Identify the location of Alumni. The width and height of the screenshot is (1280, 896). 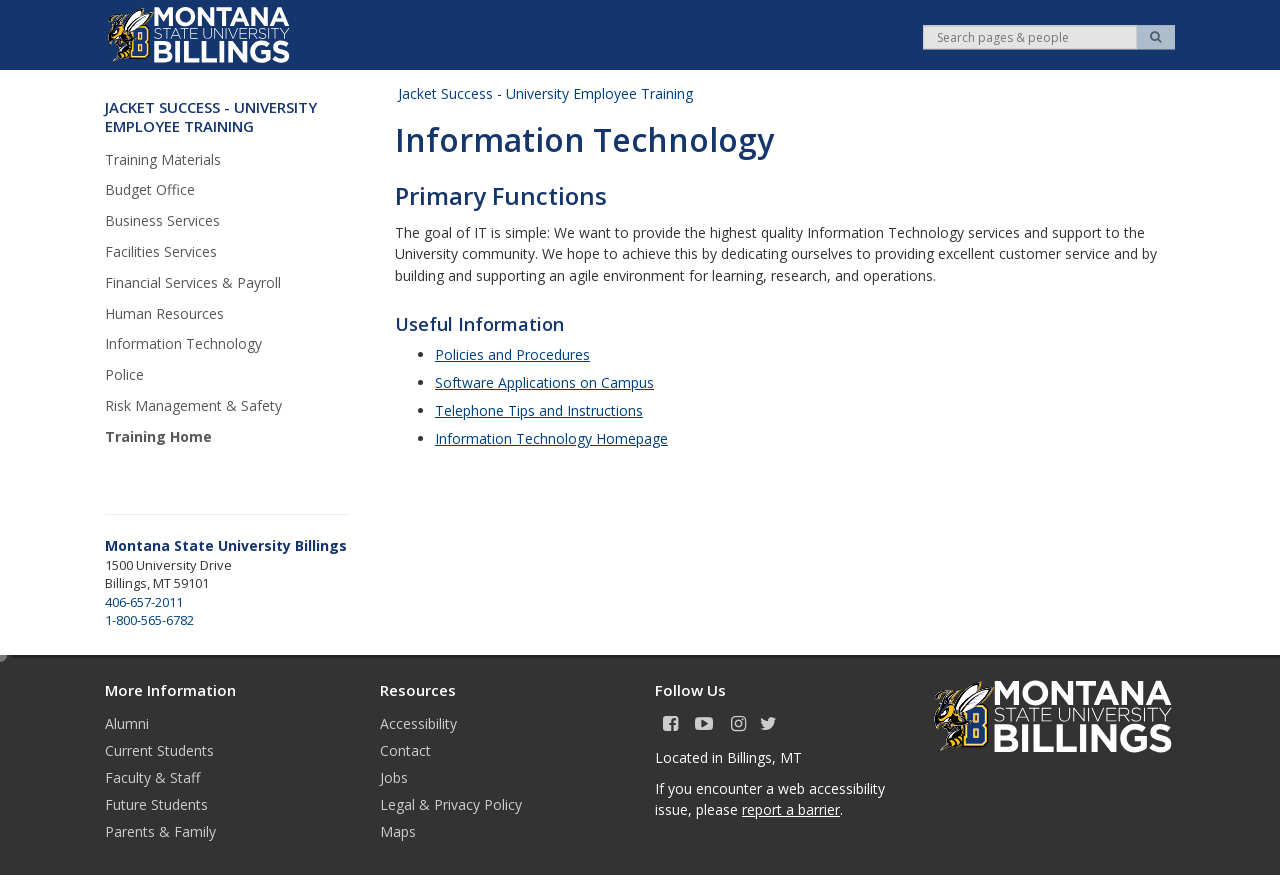
(127, 723).